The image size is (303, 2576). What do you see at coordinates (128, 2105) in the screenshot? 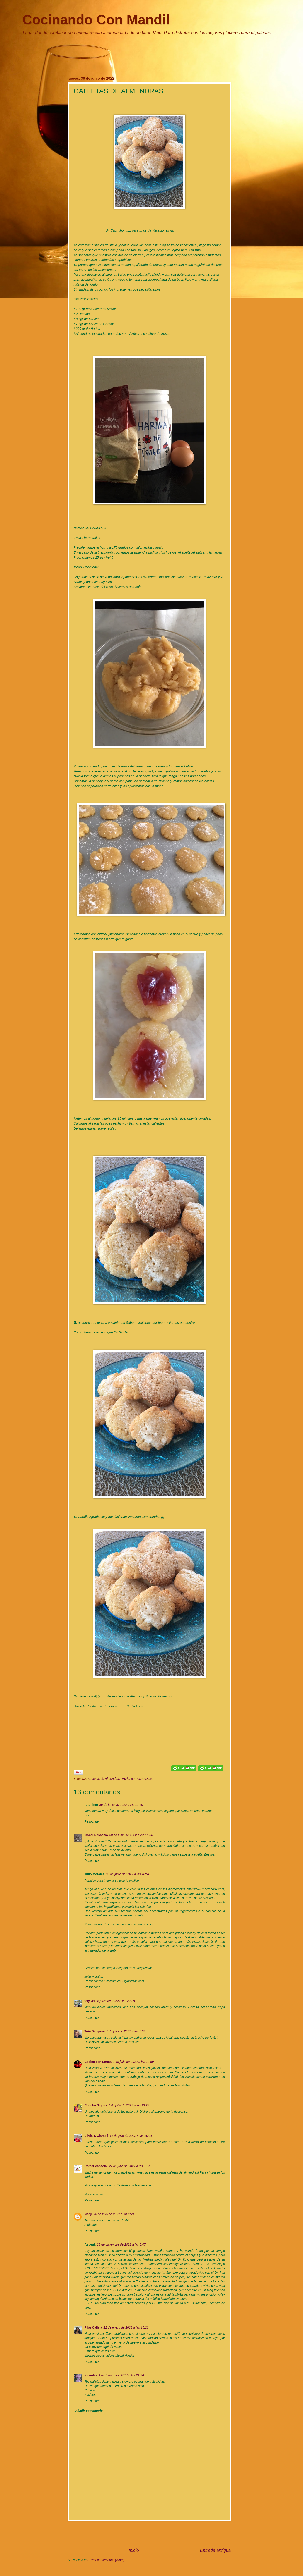
I see `1 de julio de 2022 a las 19:22` at bounding box center [128, 2105].